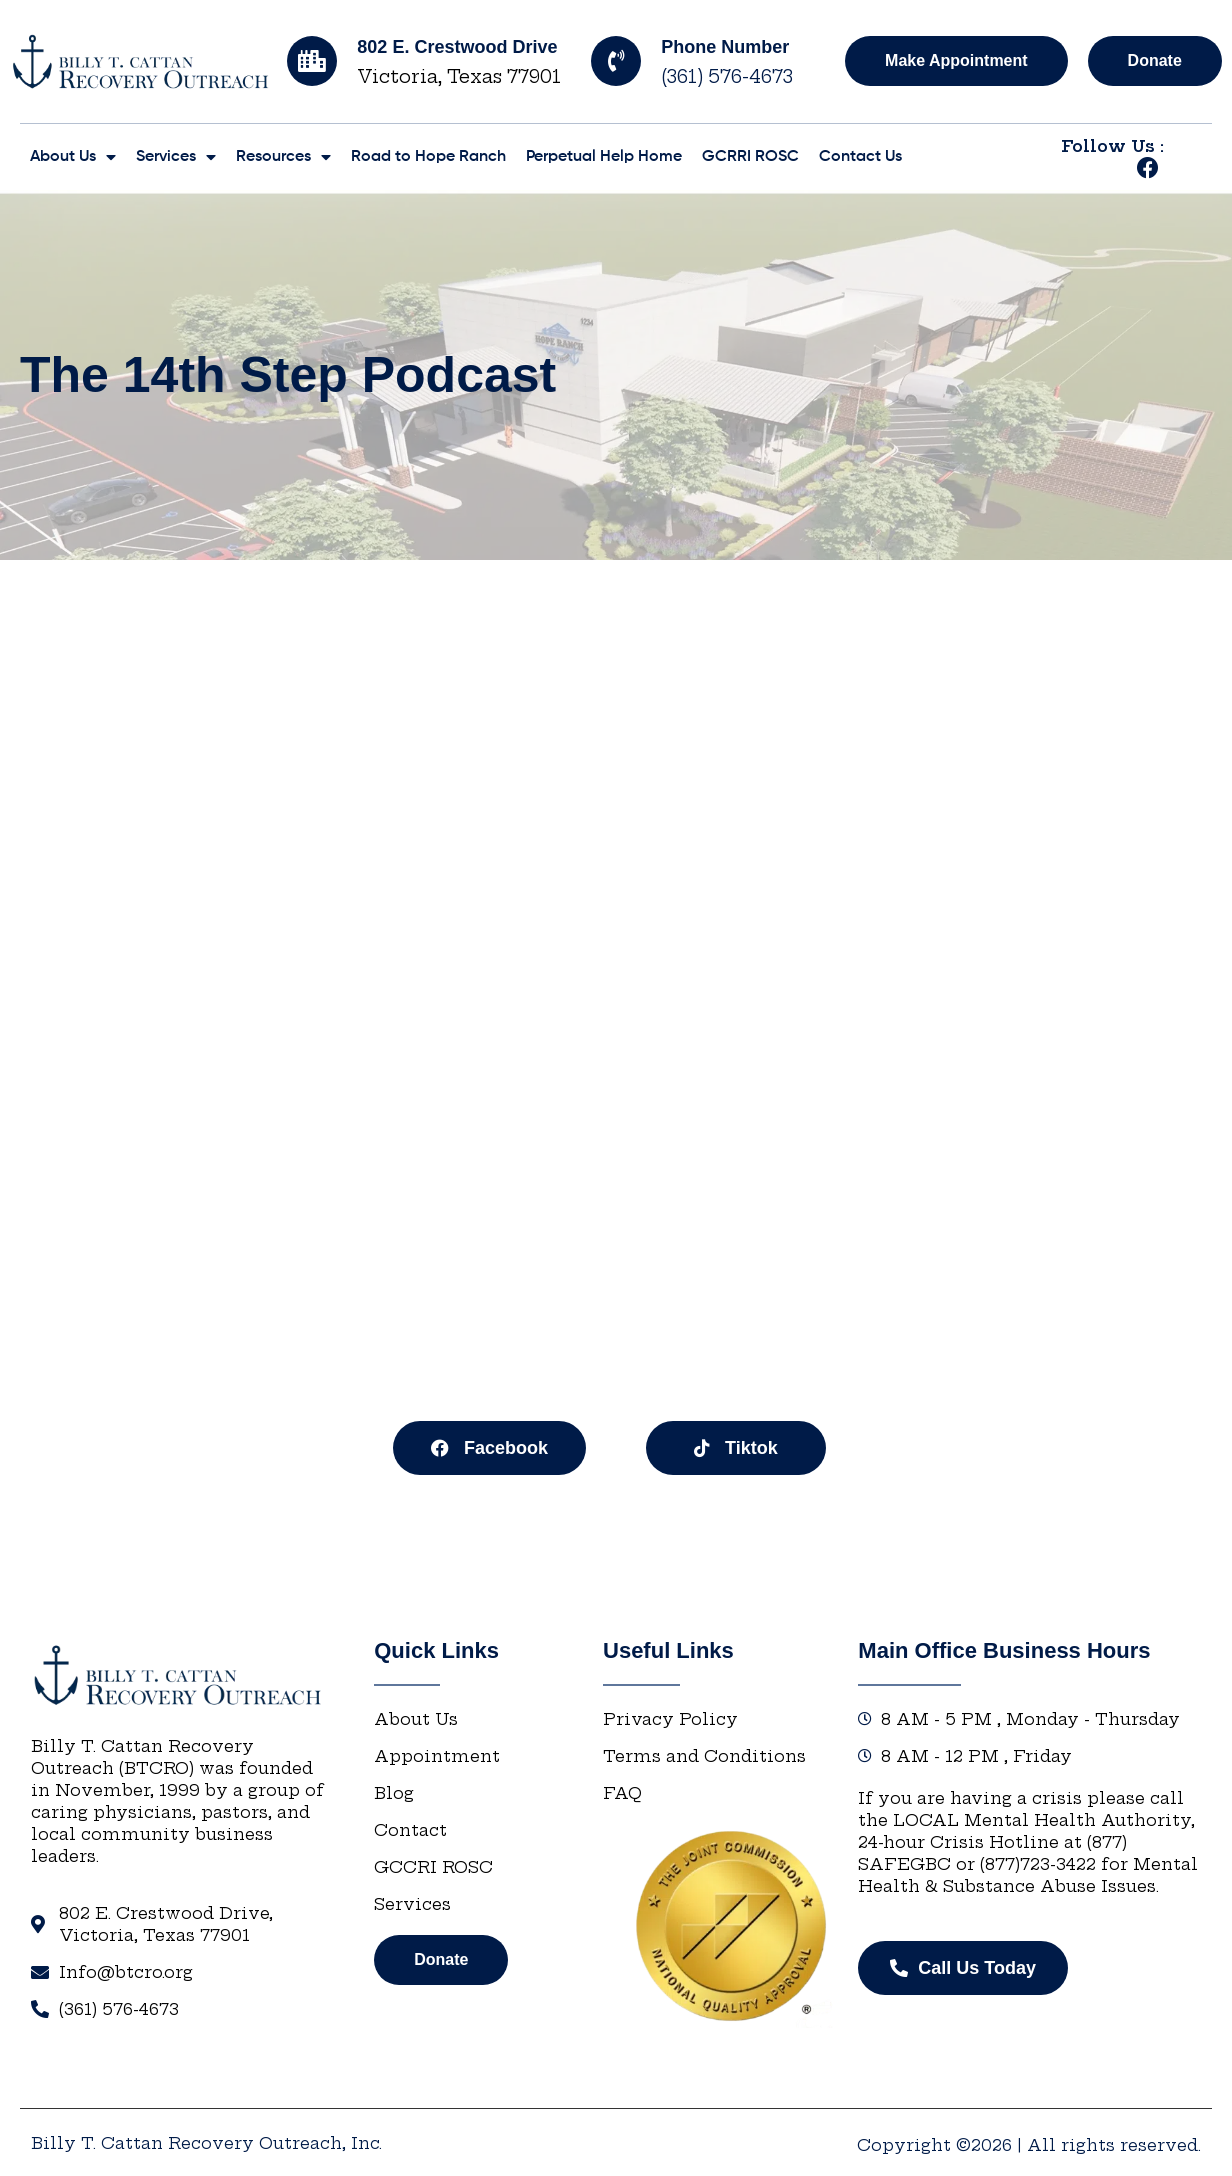 The width and height of the screenshot is (1232, 2176). Describe the element at coordinates (176, 157) in the screenshot. I see `Services` at that location.